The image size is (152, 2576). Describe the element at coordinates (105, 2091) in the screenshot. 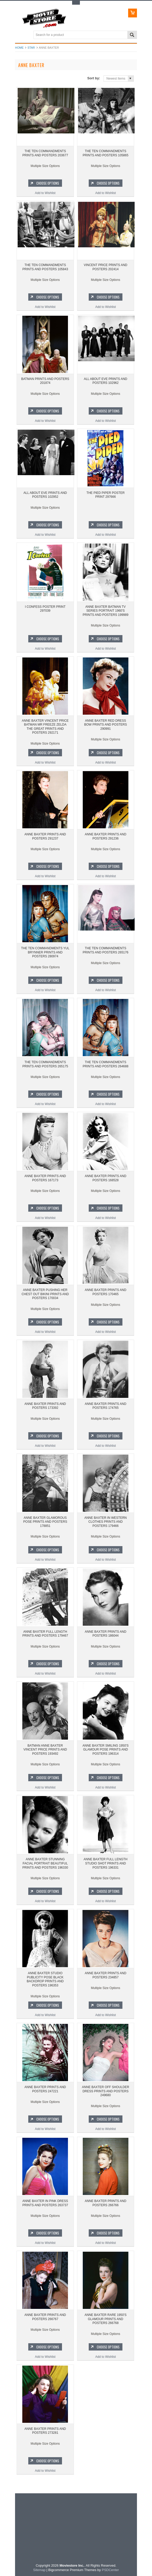

I see `ANNE BAXTER OFF SHOULDER DRESS PRINTS AND POSTERS 249680` at that location.